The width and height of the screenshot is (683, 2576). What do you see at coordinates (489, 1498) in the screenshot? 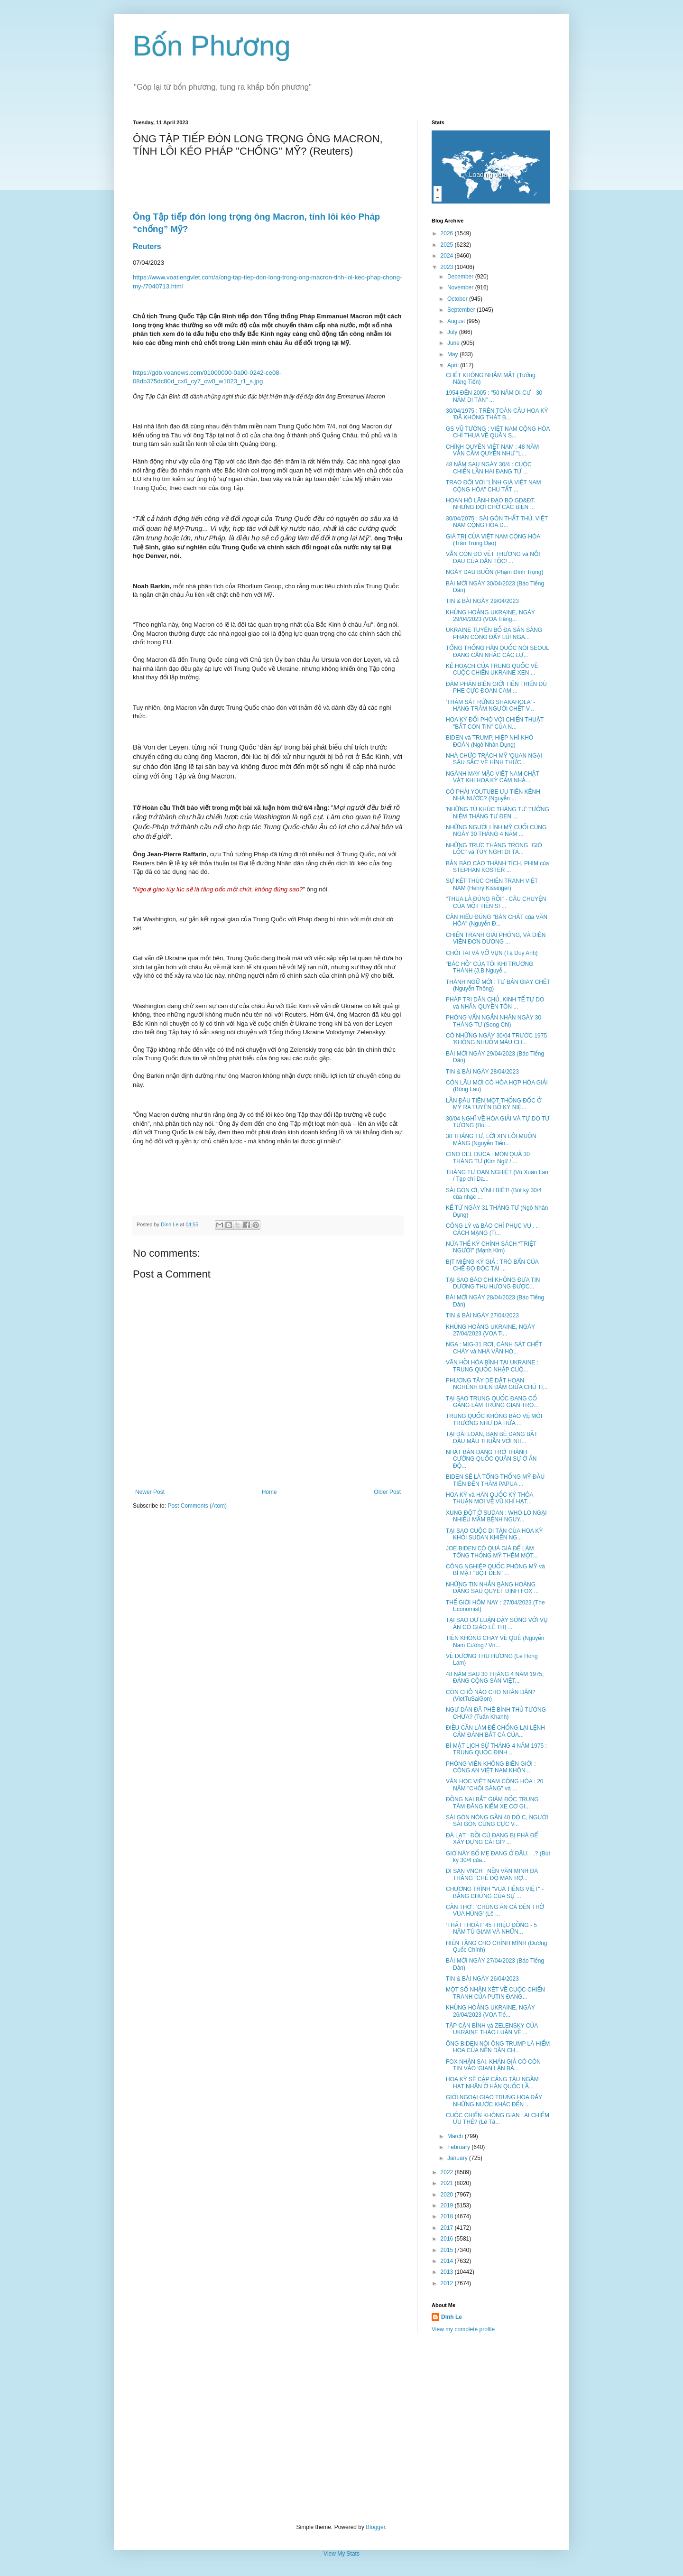
I see `HOA KỲ và HÀN QUỐC KÝ THỎA THUẬN MỚI VỀ VŨ KHÍ HẠT...` at bounding box center [489, 1498].